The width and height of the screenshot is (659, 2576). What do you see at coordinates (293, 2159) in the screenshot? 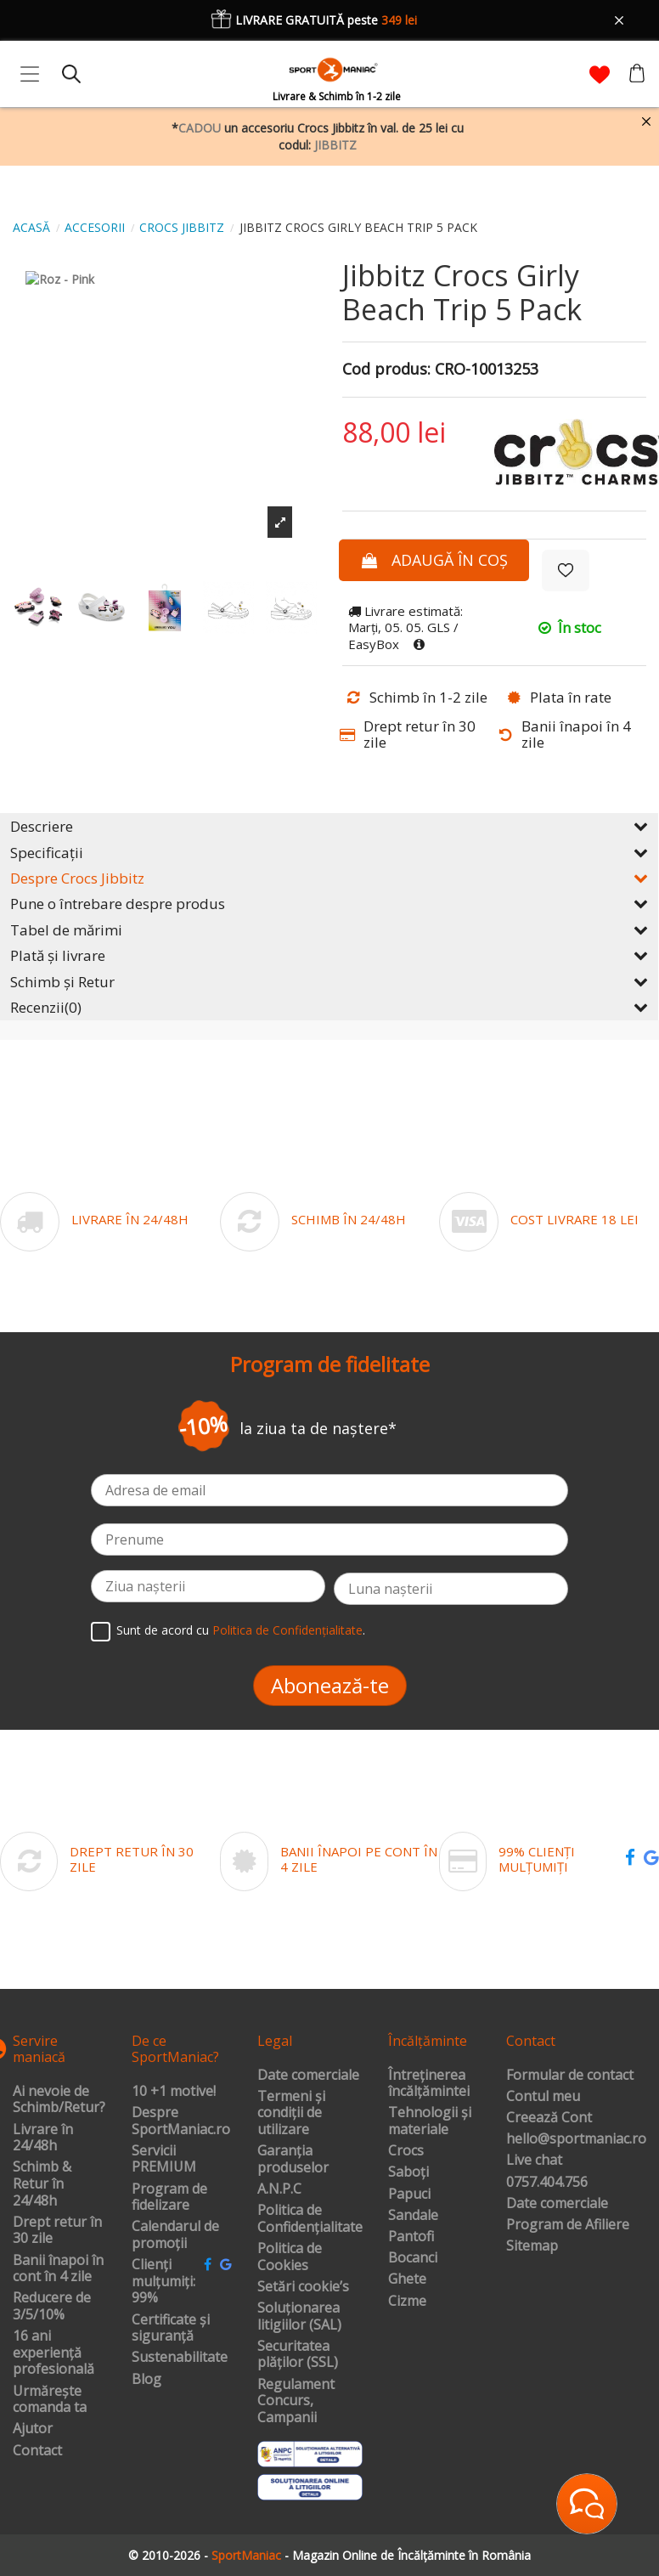
I see `Garanția produselor` at bounding box center [293, 2159].